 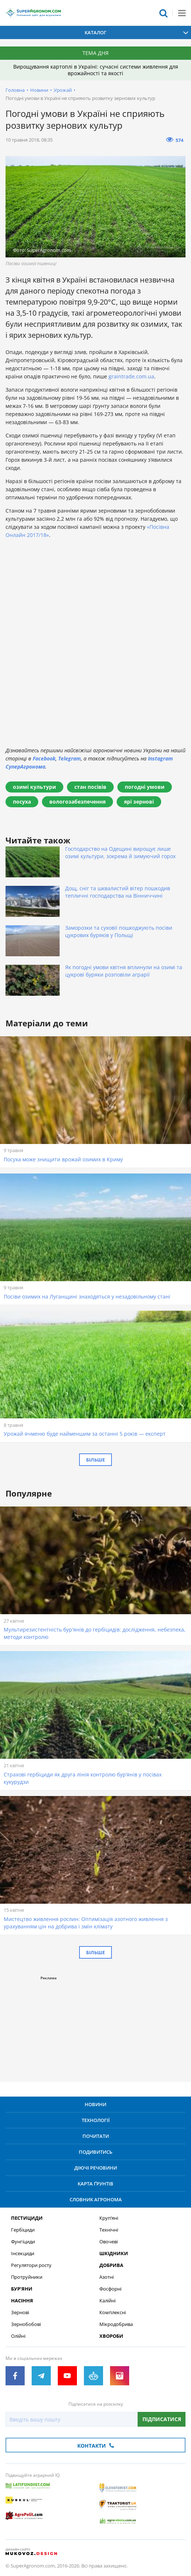 I want to click on Фосфорні, so click(x=110, y=2289).